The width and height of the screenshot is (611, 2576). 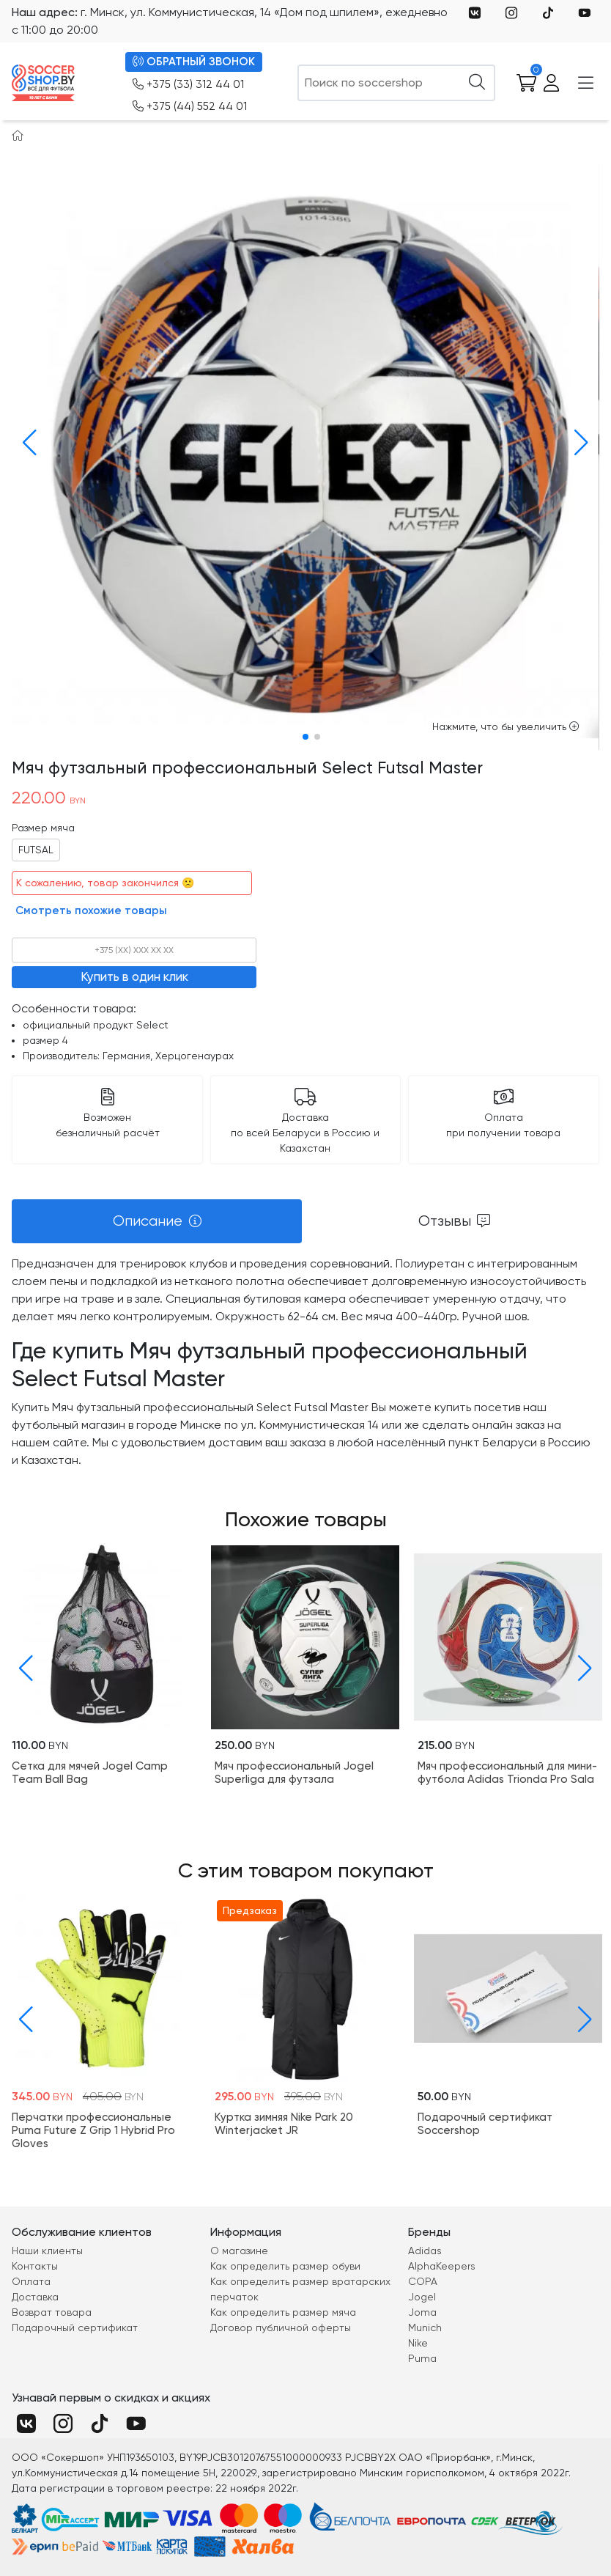 I want to click on Как определить размер мяча, so click(x=283, y=2312).